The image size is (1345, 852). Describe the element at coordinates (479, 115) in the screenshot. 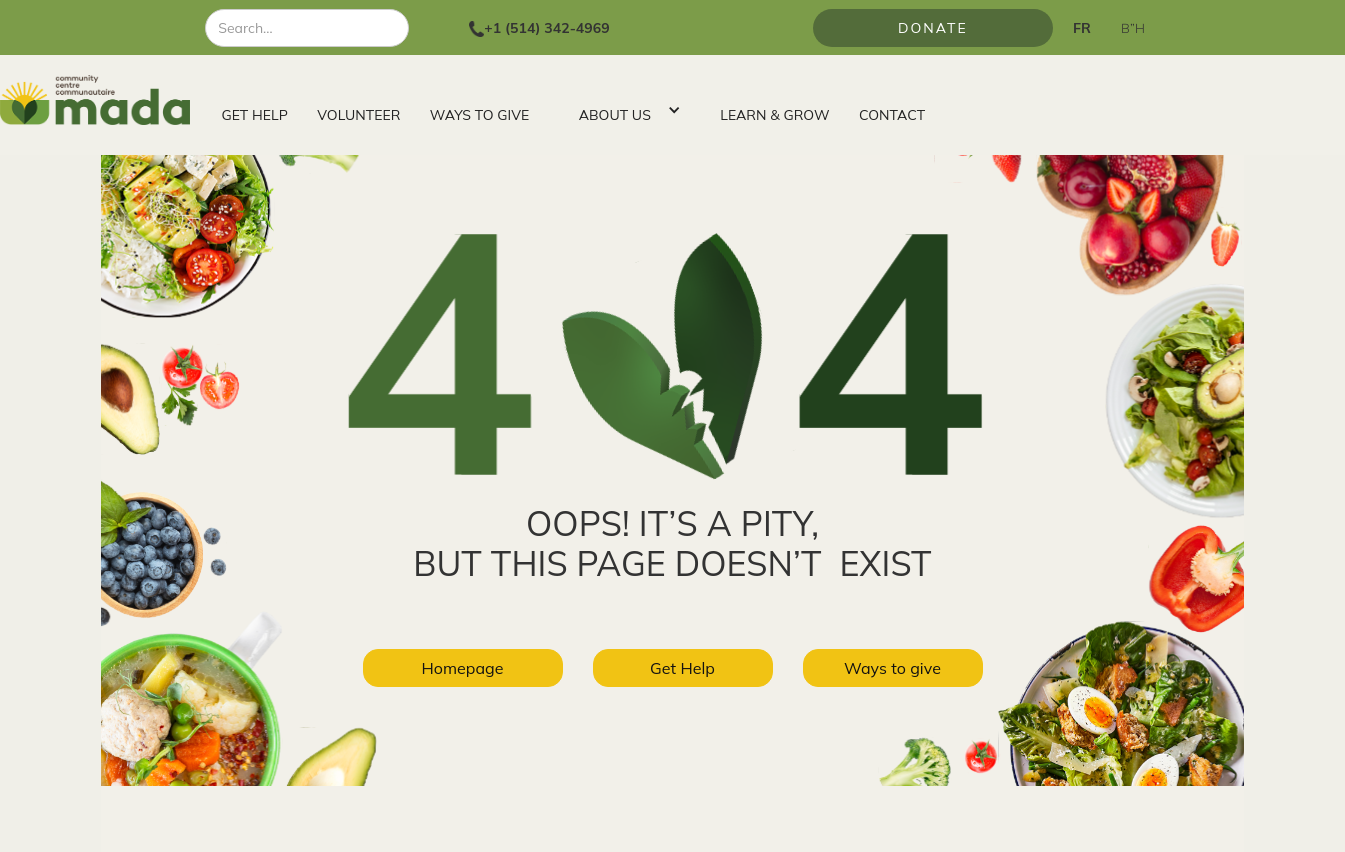

I see `WAYS TO GIVE` at that location.